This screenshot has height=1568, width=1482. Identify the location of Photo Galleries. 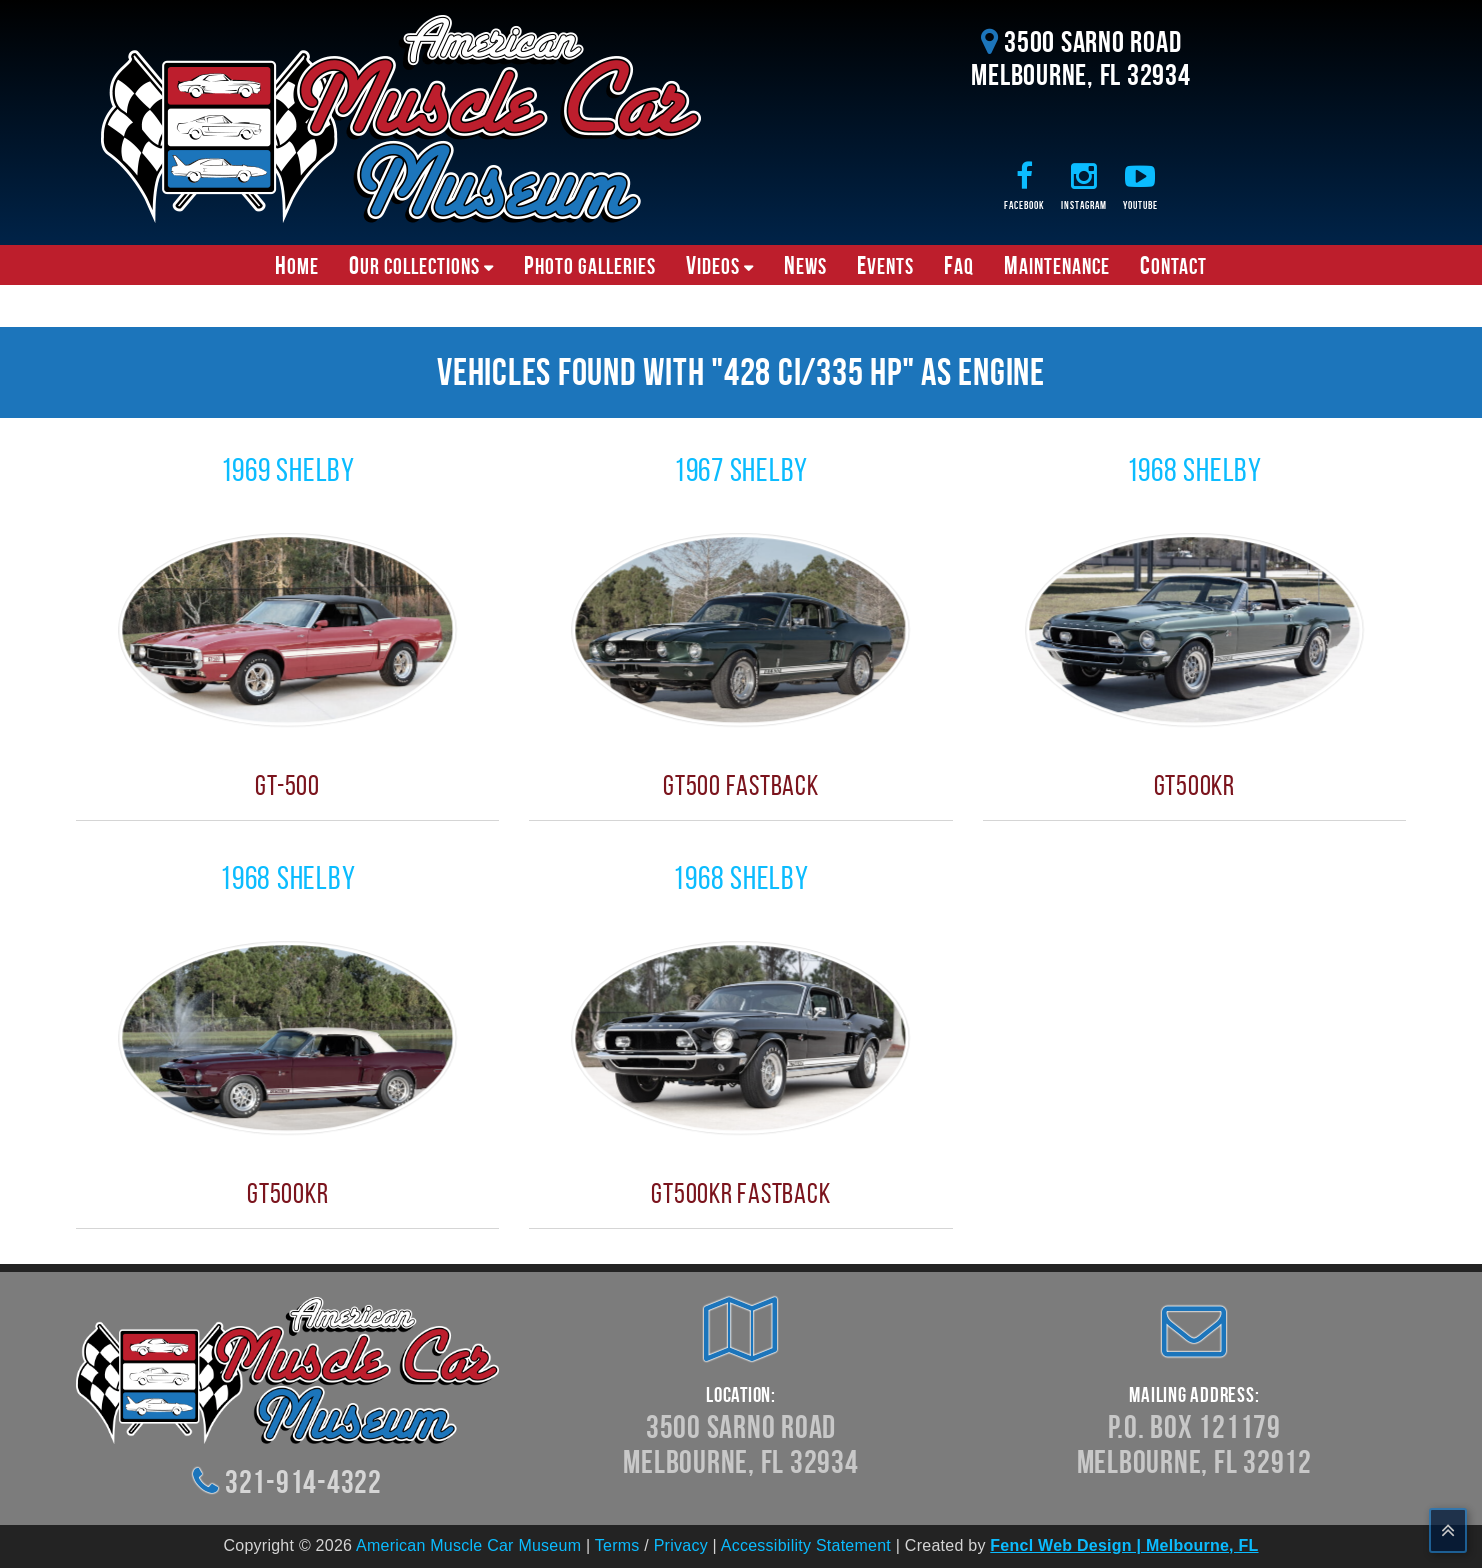
(590, 265).